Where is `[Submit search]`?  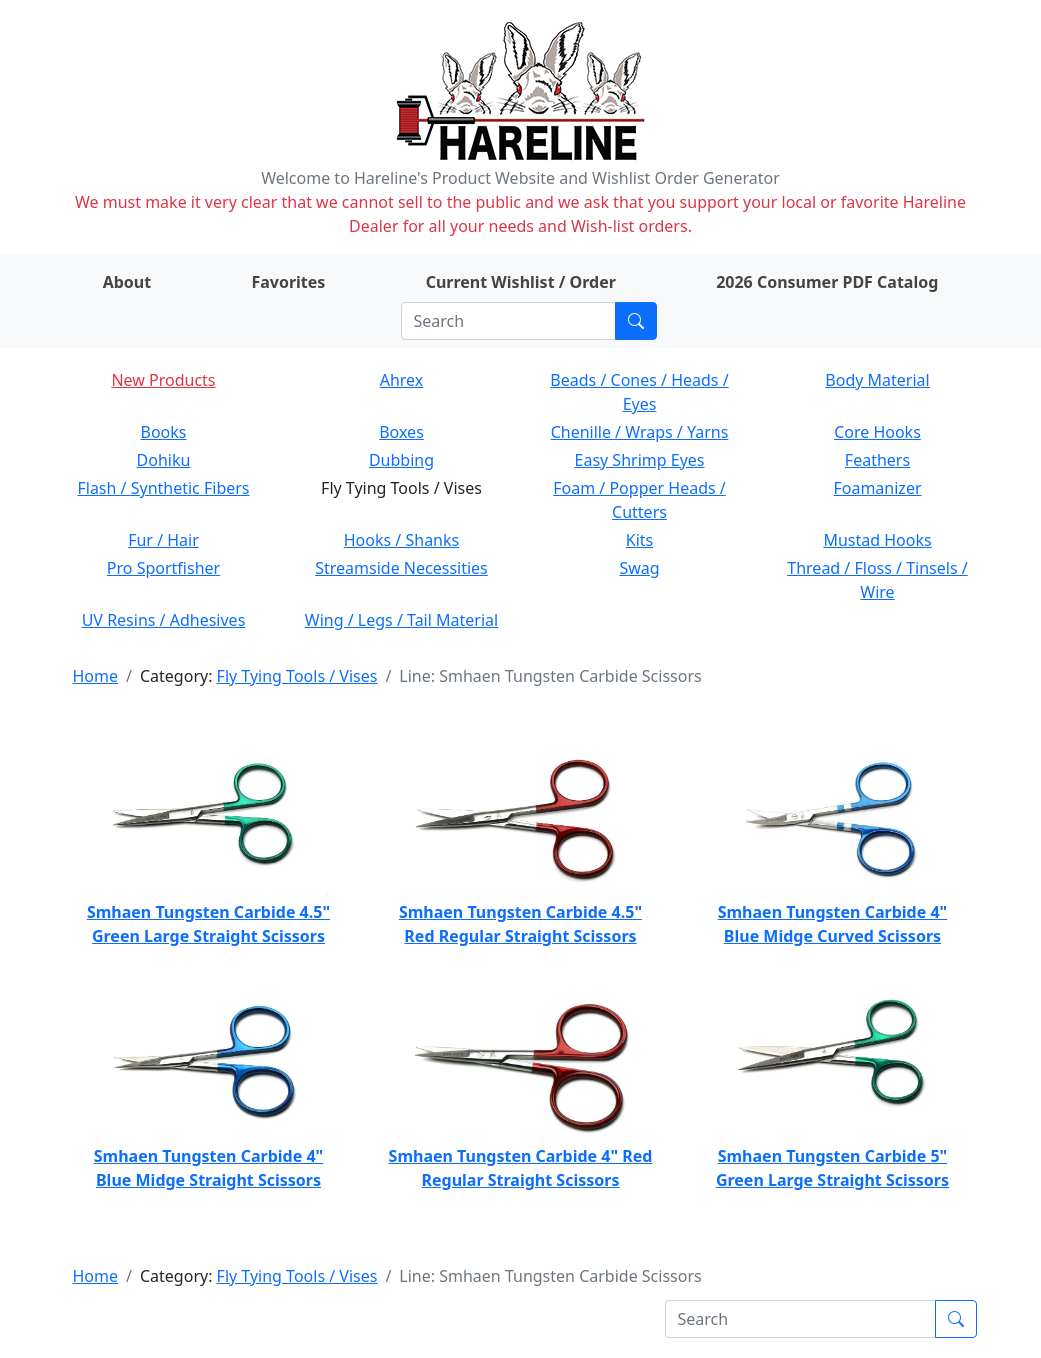 [Submit search] is located at coordinates (636, 321).